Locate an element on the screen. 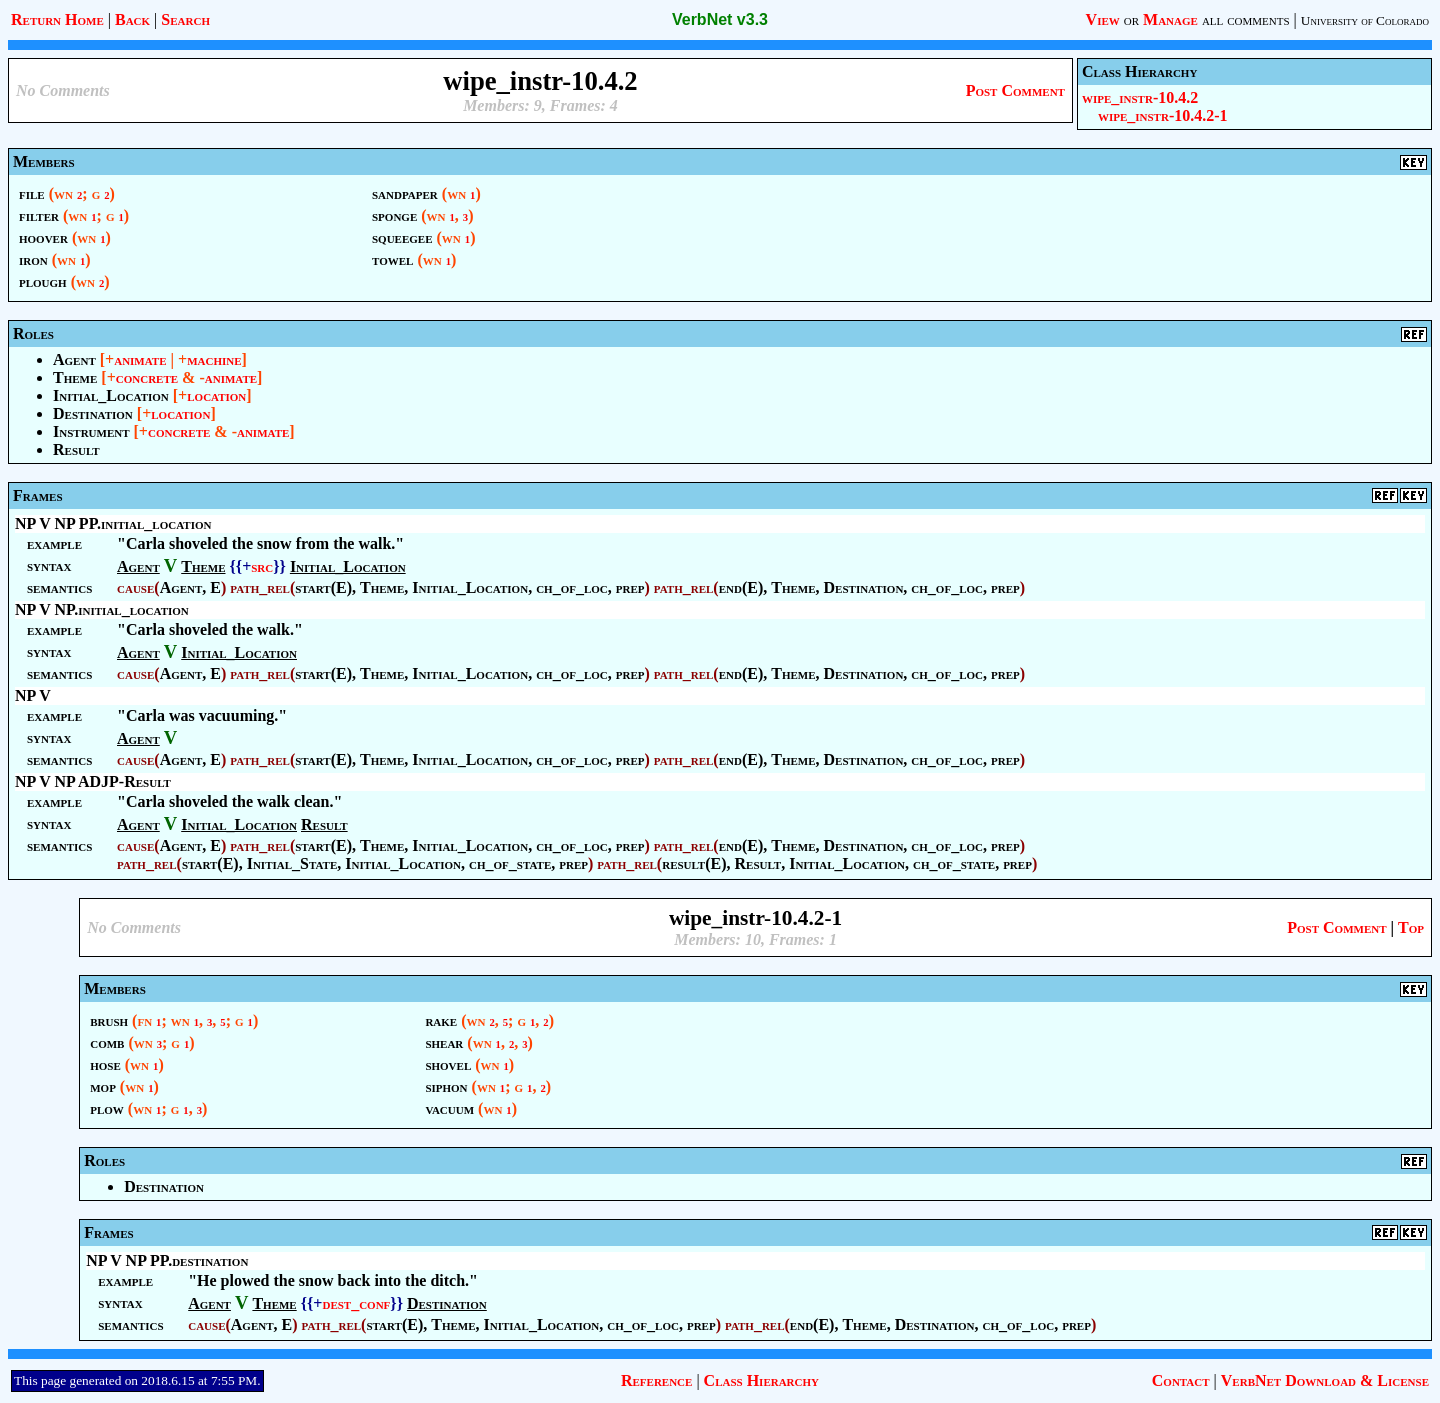  wipe_instr-10.4.2 is located at coordinates (1140, 97).